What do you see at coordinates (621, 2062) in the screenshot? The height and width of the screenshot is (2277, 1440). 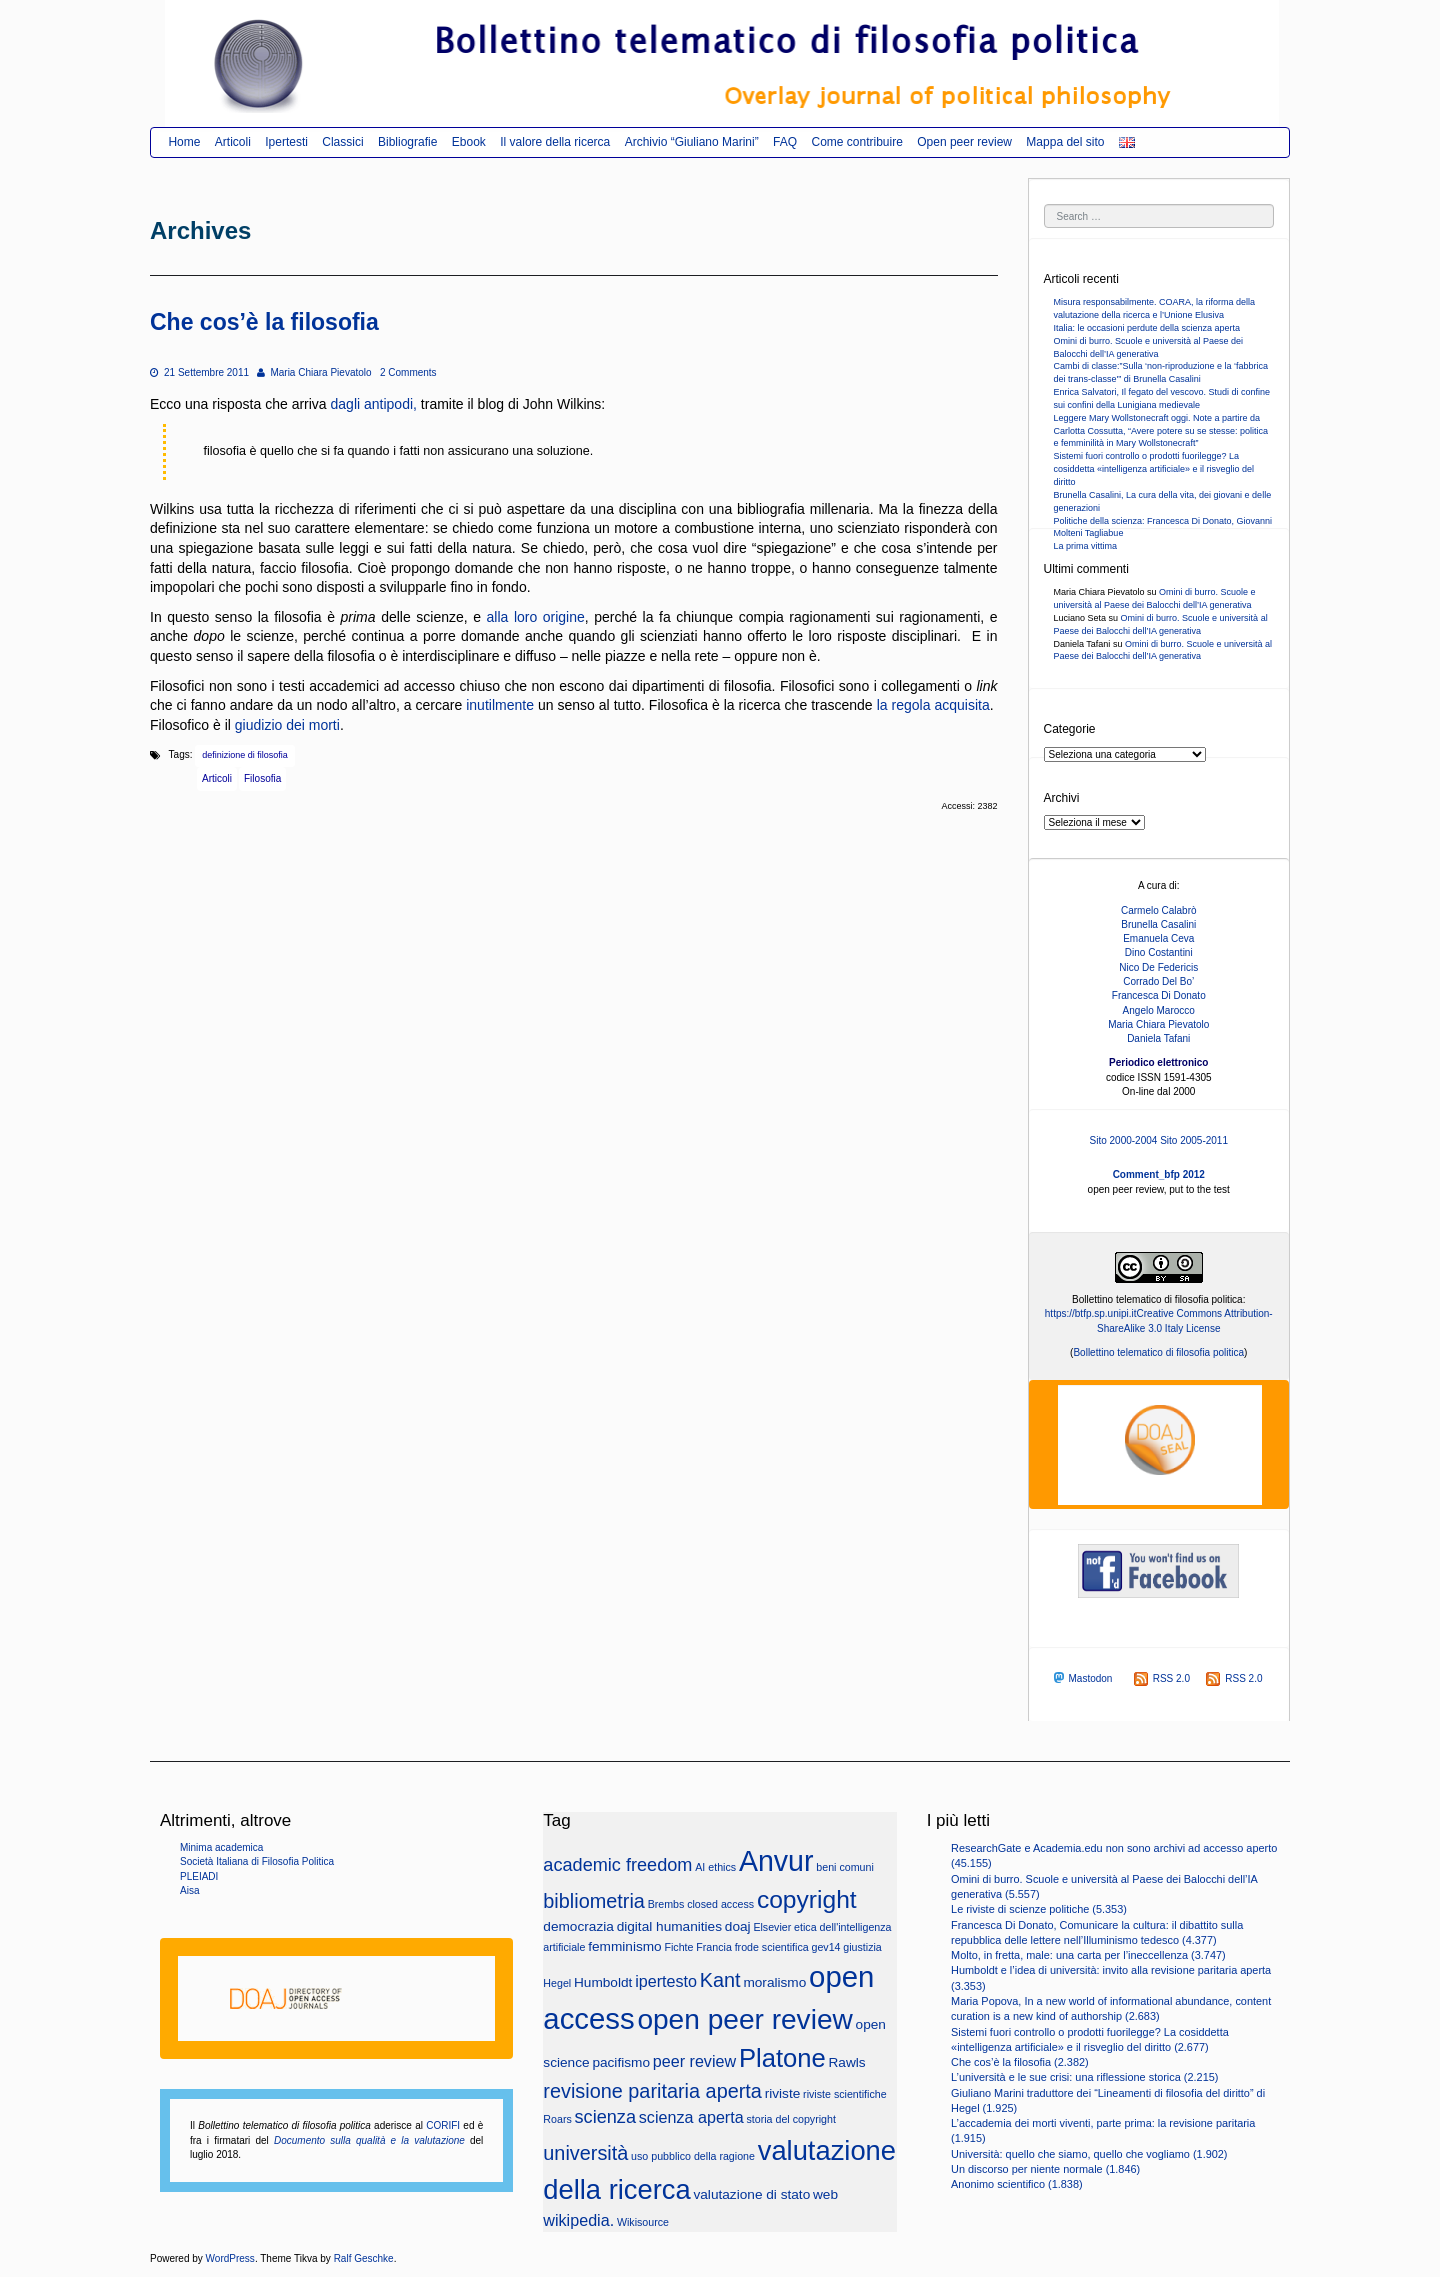 I see `pacifismo [pacifismo (3 elementi)]` at bounding box center [621, 2062].